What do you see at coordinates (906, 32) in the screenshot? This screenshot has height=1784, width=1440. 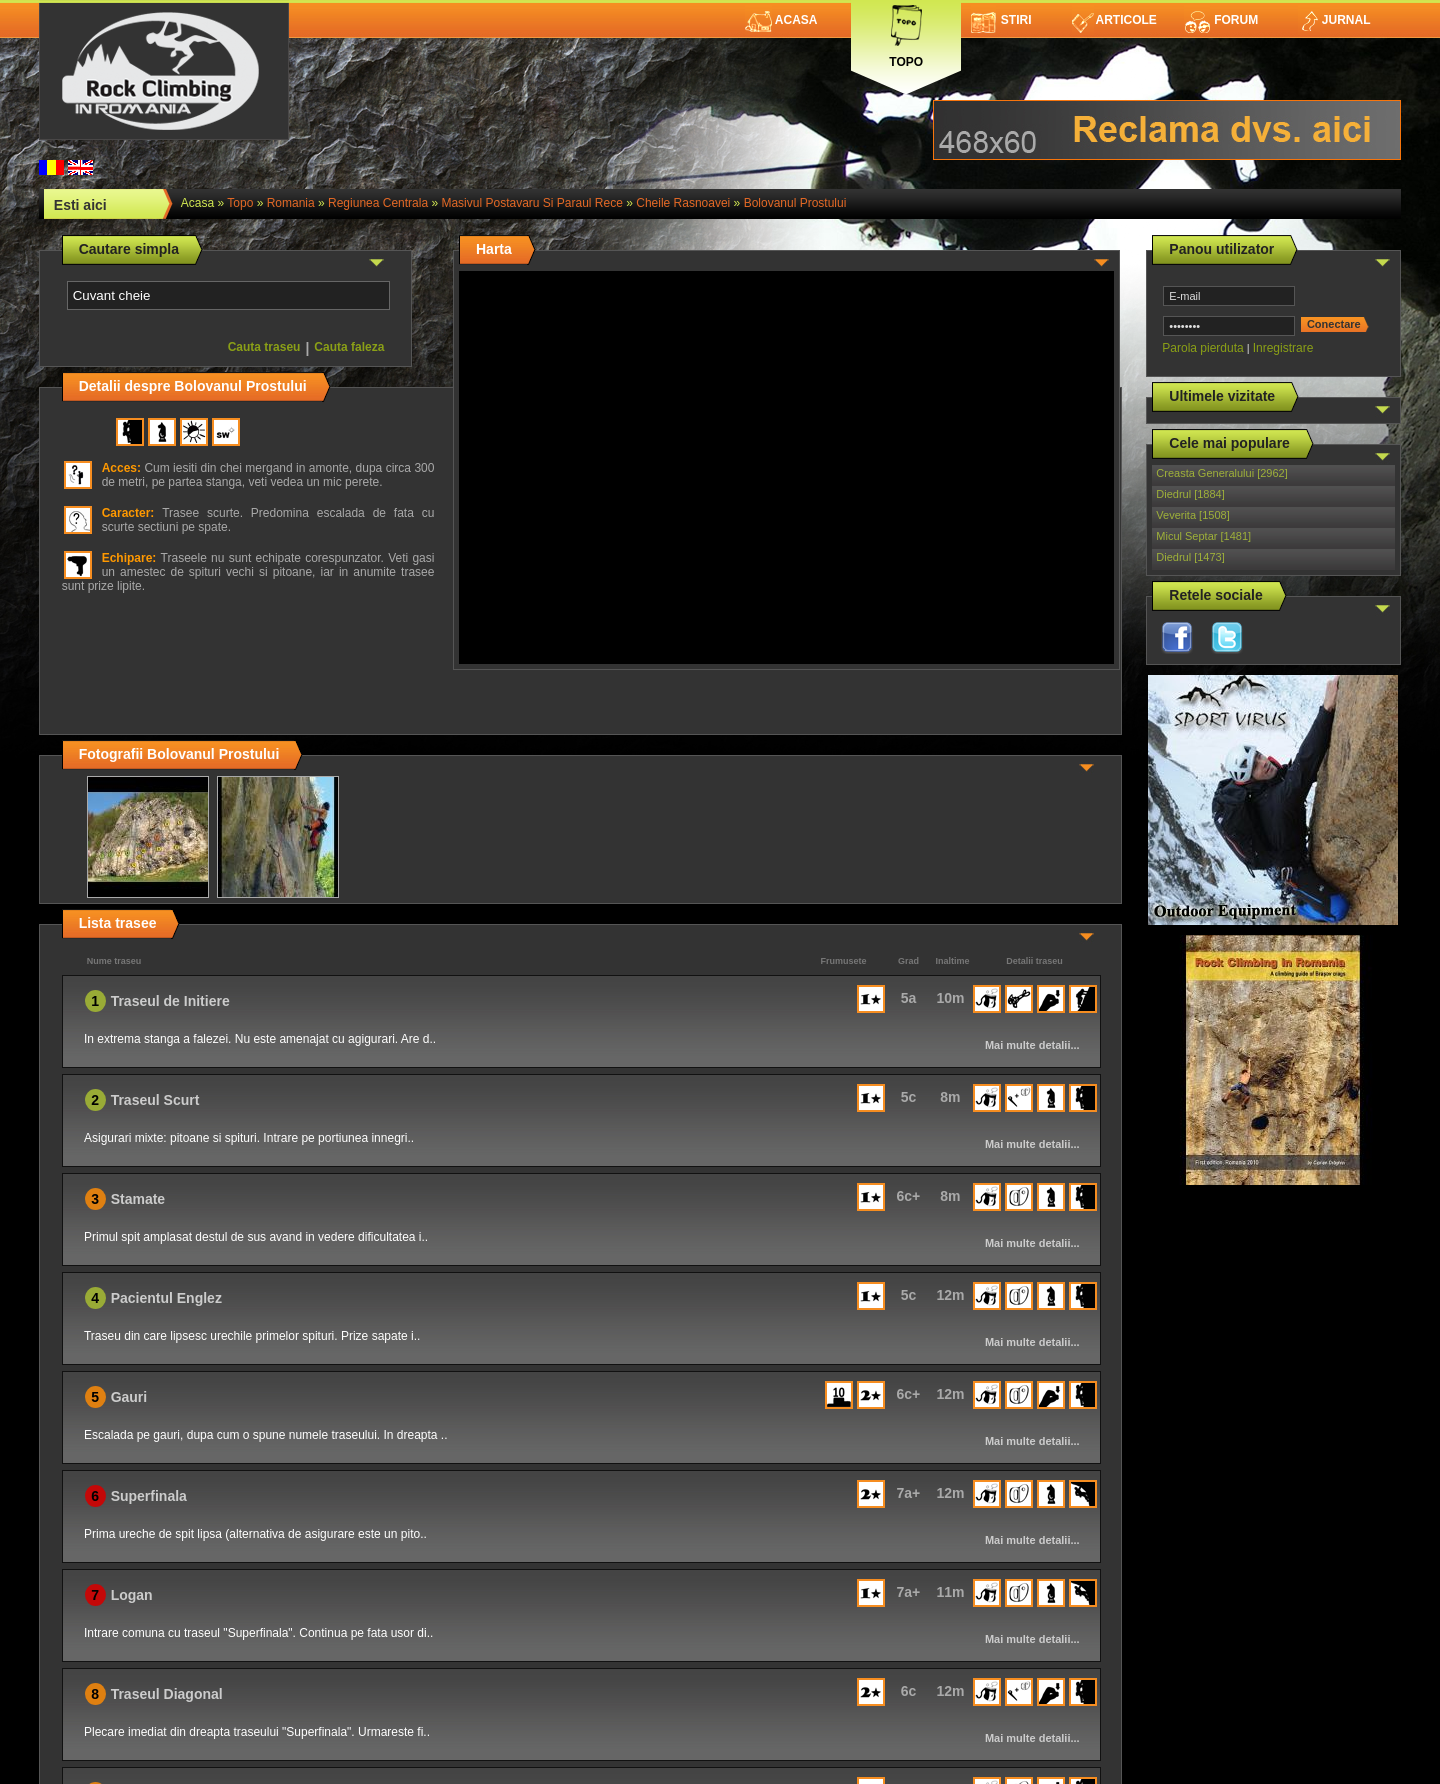 I see `Topo` at bounding box center [906, 32].